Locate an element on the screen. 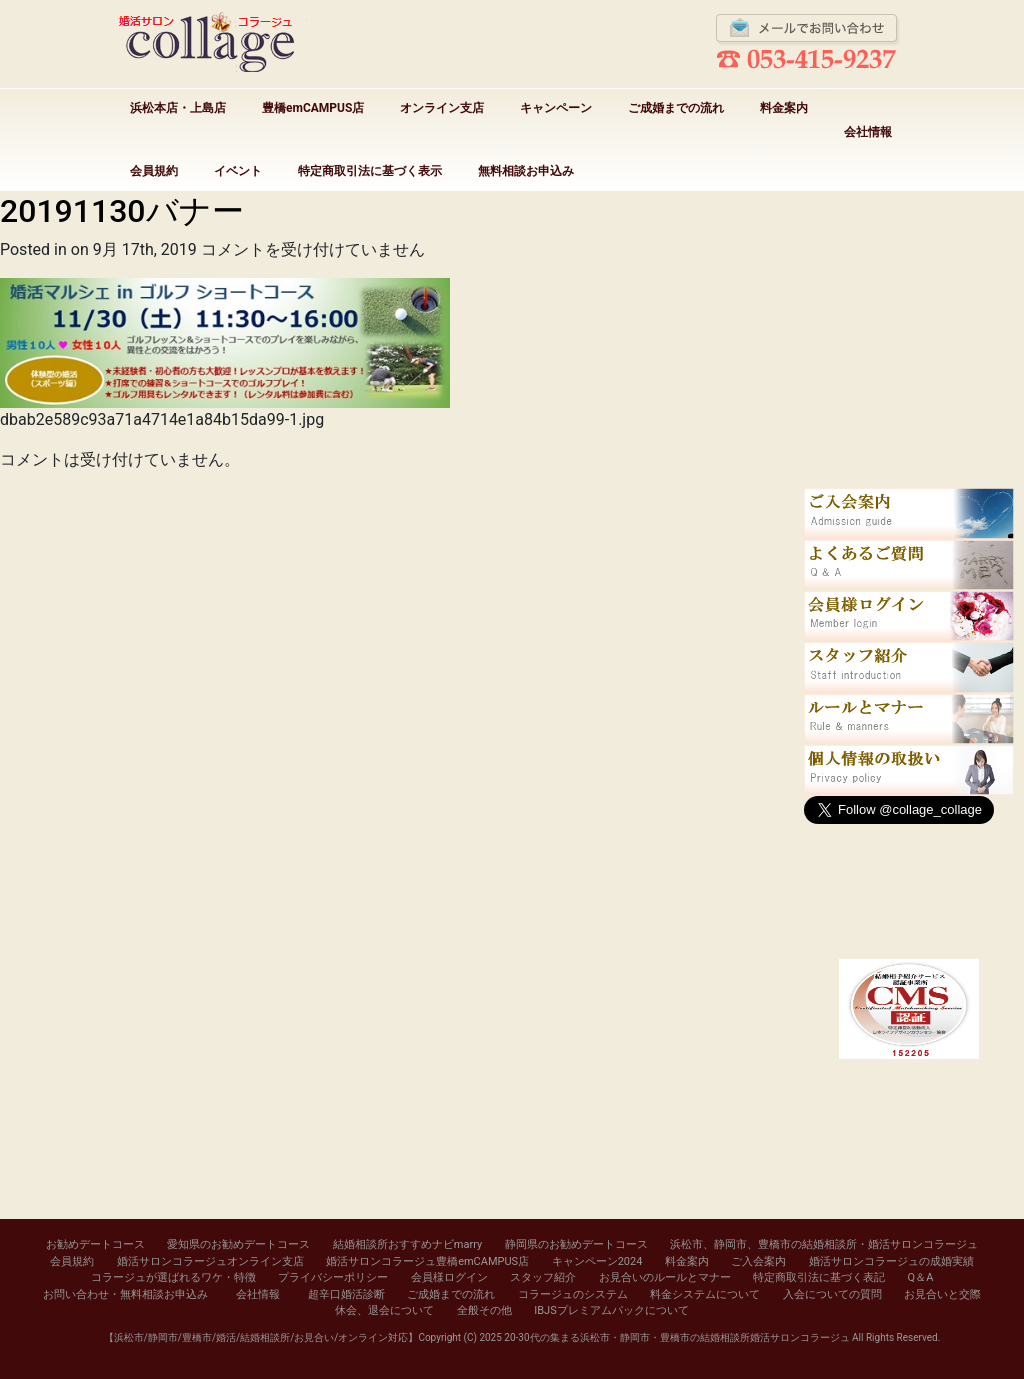 This screenshot has height=1379, width=1024. 会社情報 is located at coordinates (868, 132).